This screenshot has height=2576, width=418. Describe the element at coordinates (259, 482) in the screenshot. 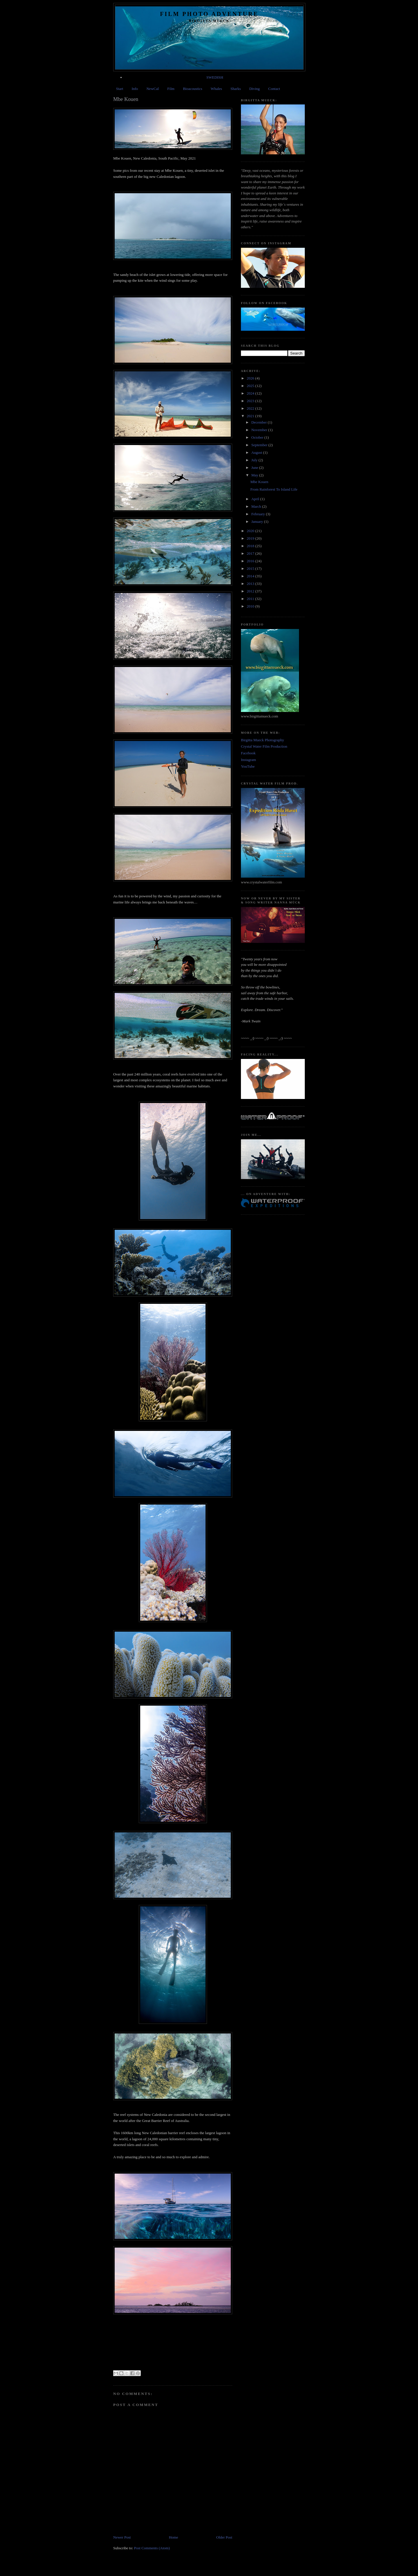

I see `Mbe Kouen` at that location.